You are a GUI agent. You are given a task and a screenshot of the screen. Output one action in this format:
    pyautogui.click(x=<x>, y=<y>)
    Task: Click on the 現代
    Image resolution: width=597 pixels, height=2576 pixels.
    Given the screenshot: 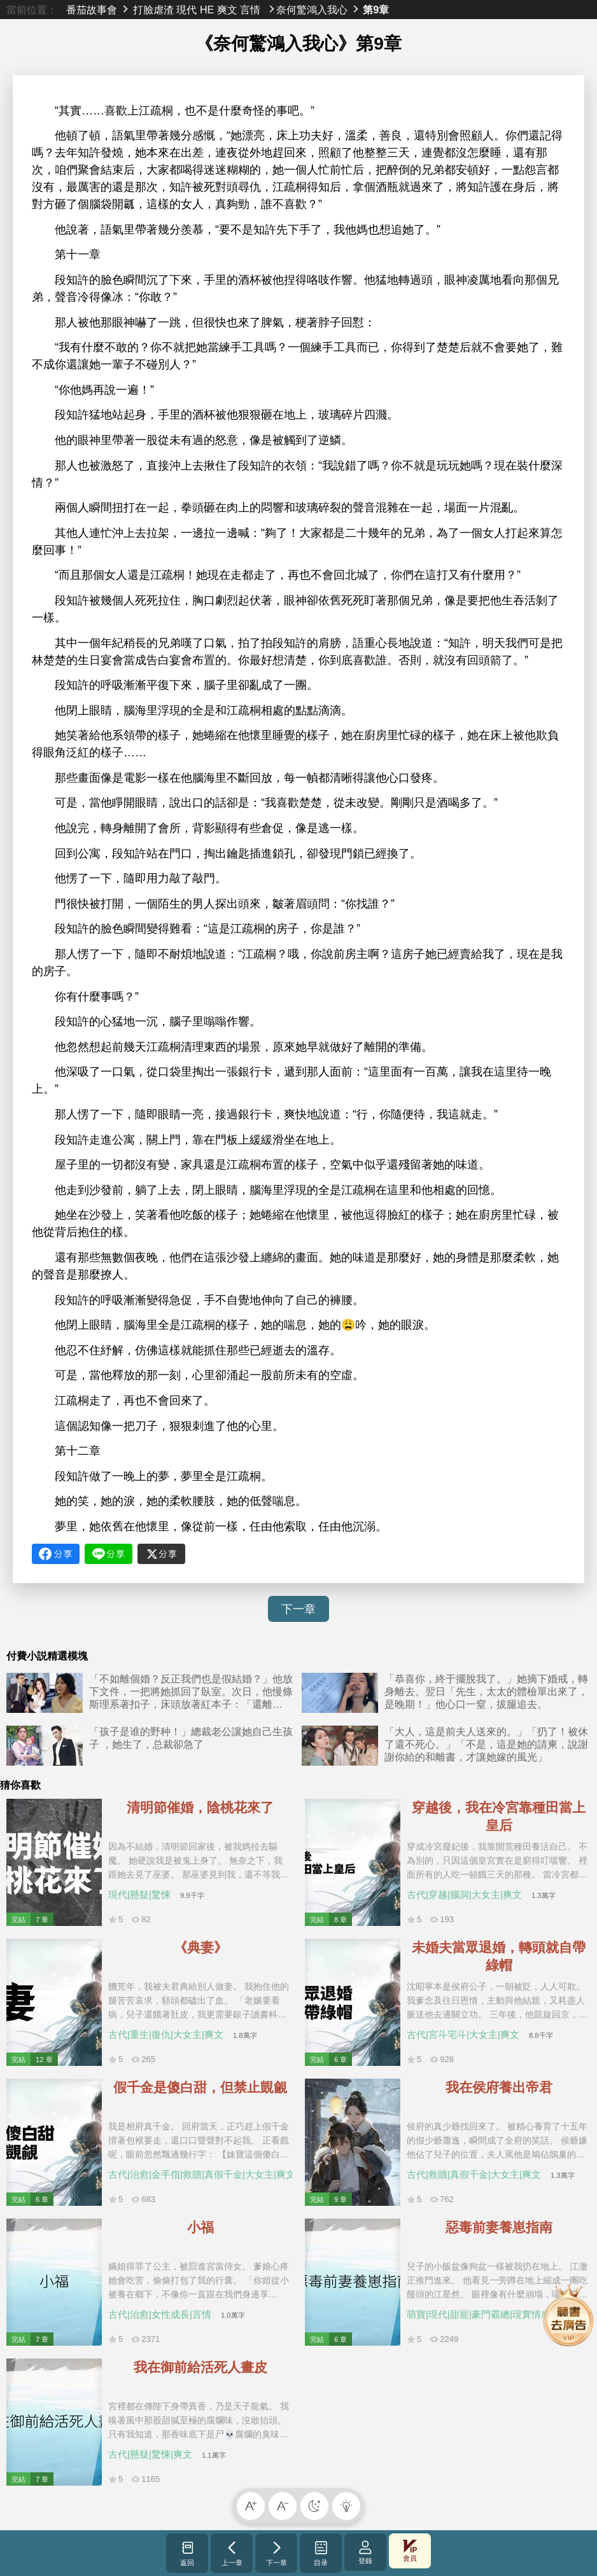 What is the action you would take?
    pyautogui.click(x=186, y=9)
    